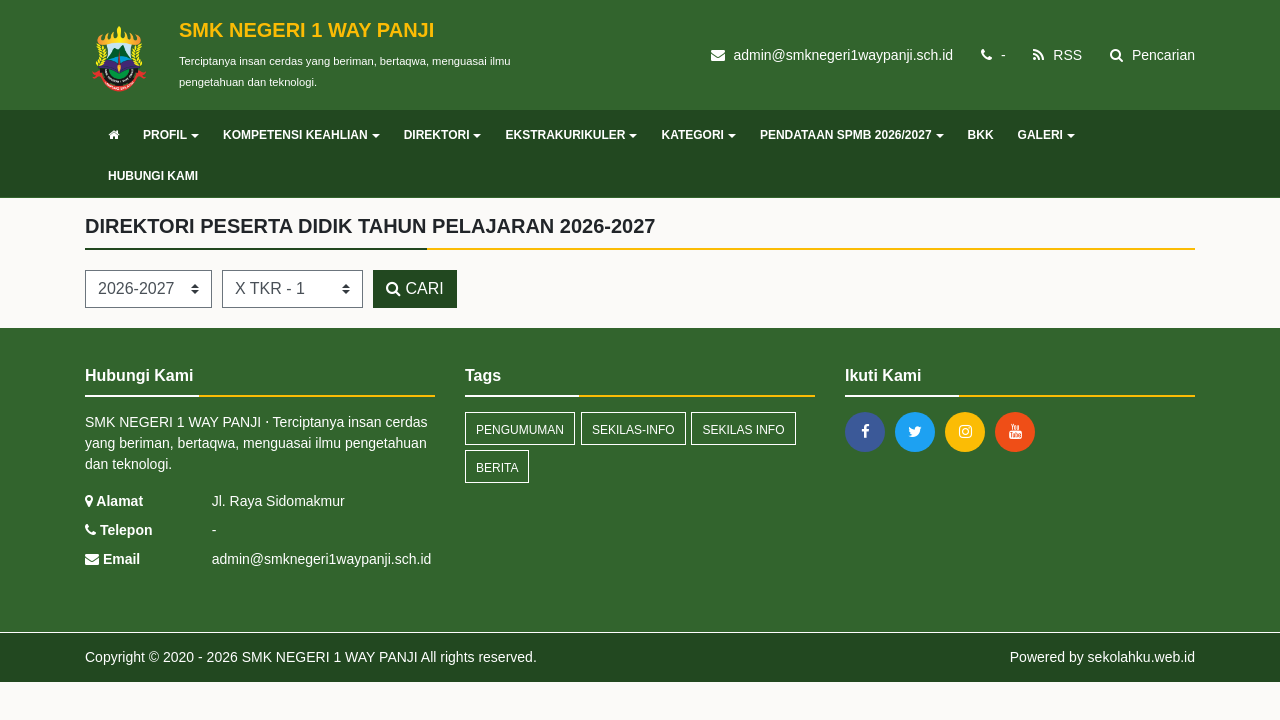 Image resolution: width=1280 pixels, height=720 pixels. Describe the element at coordinates (415, 288) in the screenshot. I see `CARI` at that location.